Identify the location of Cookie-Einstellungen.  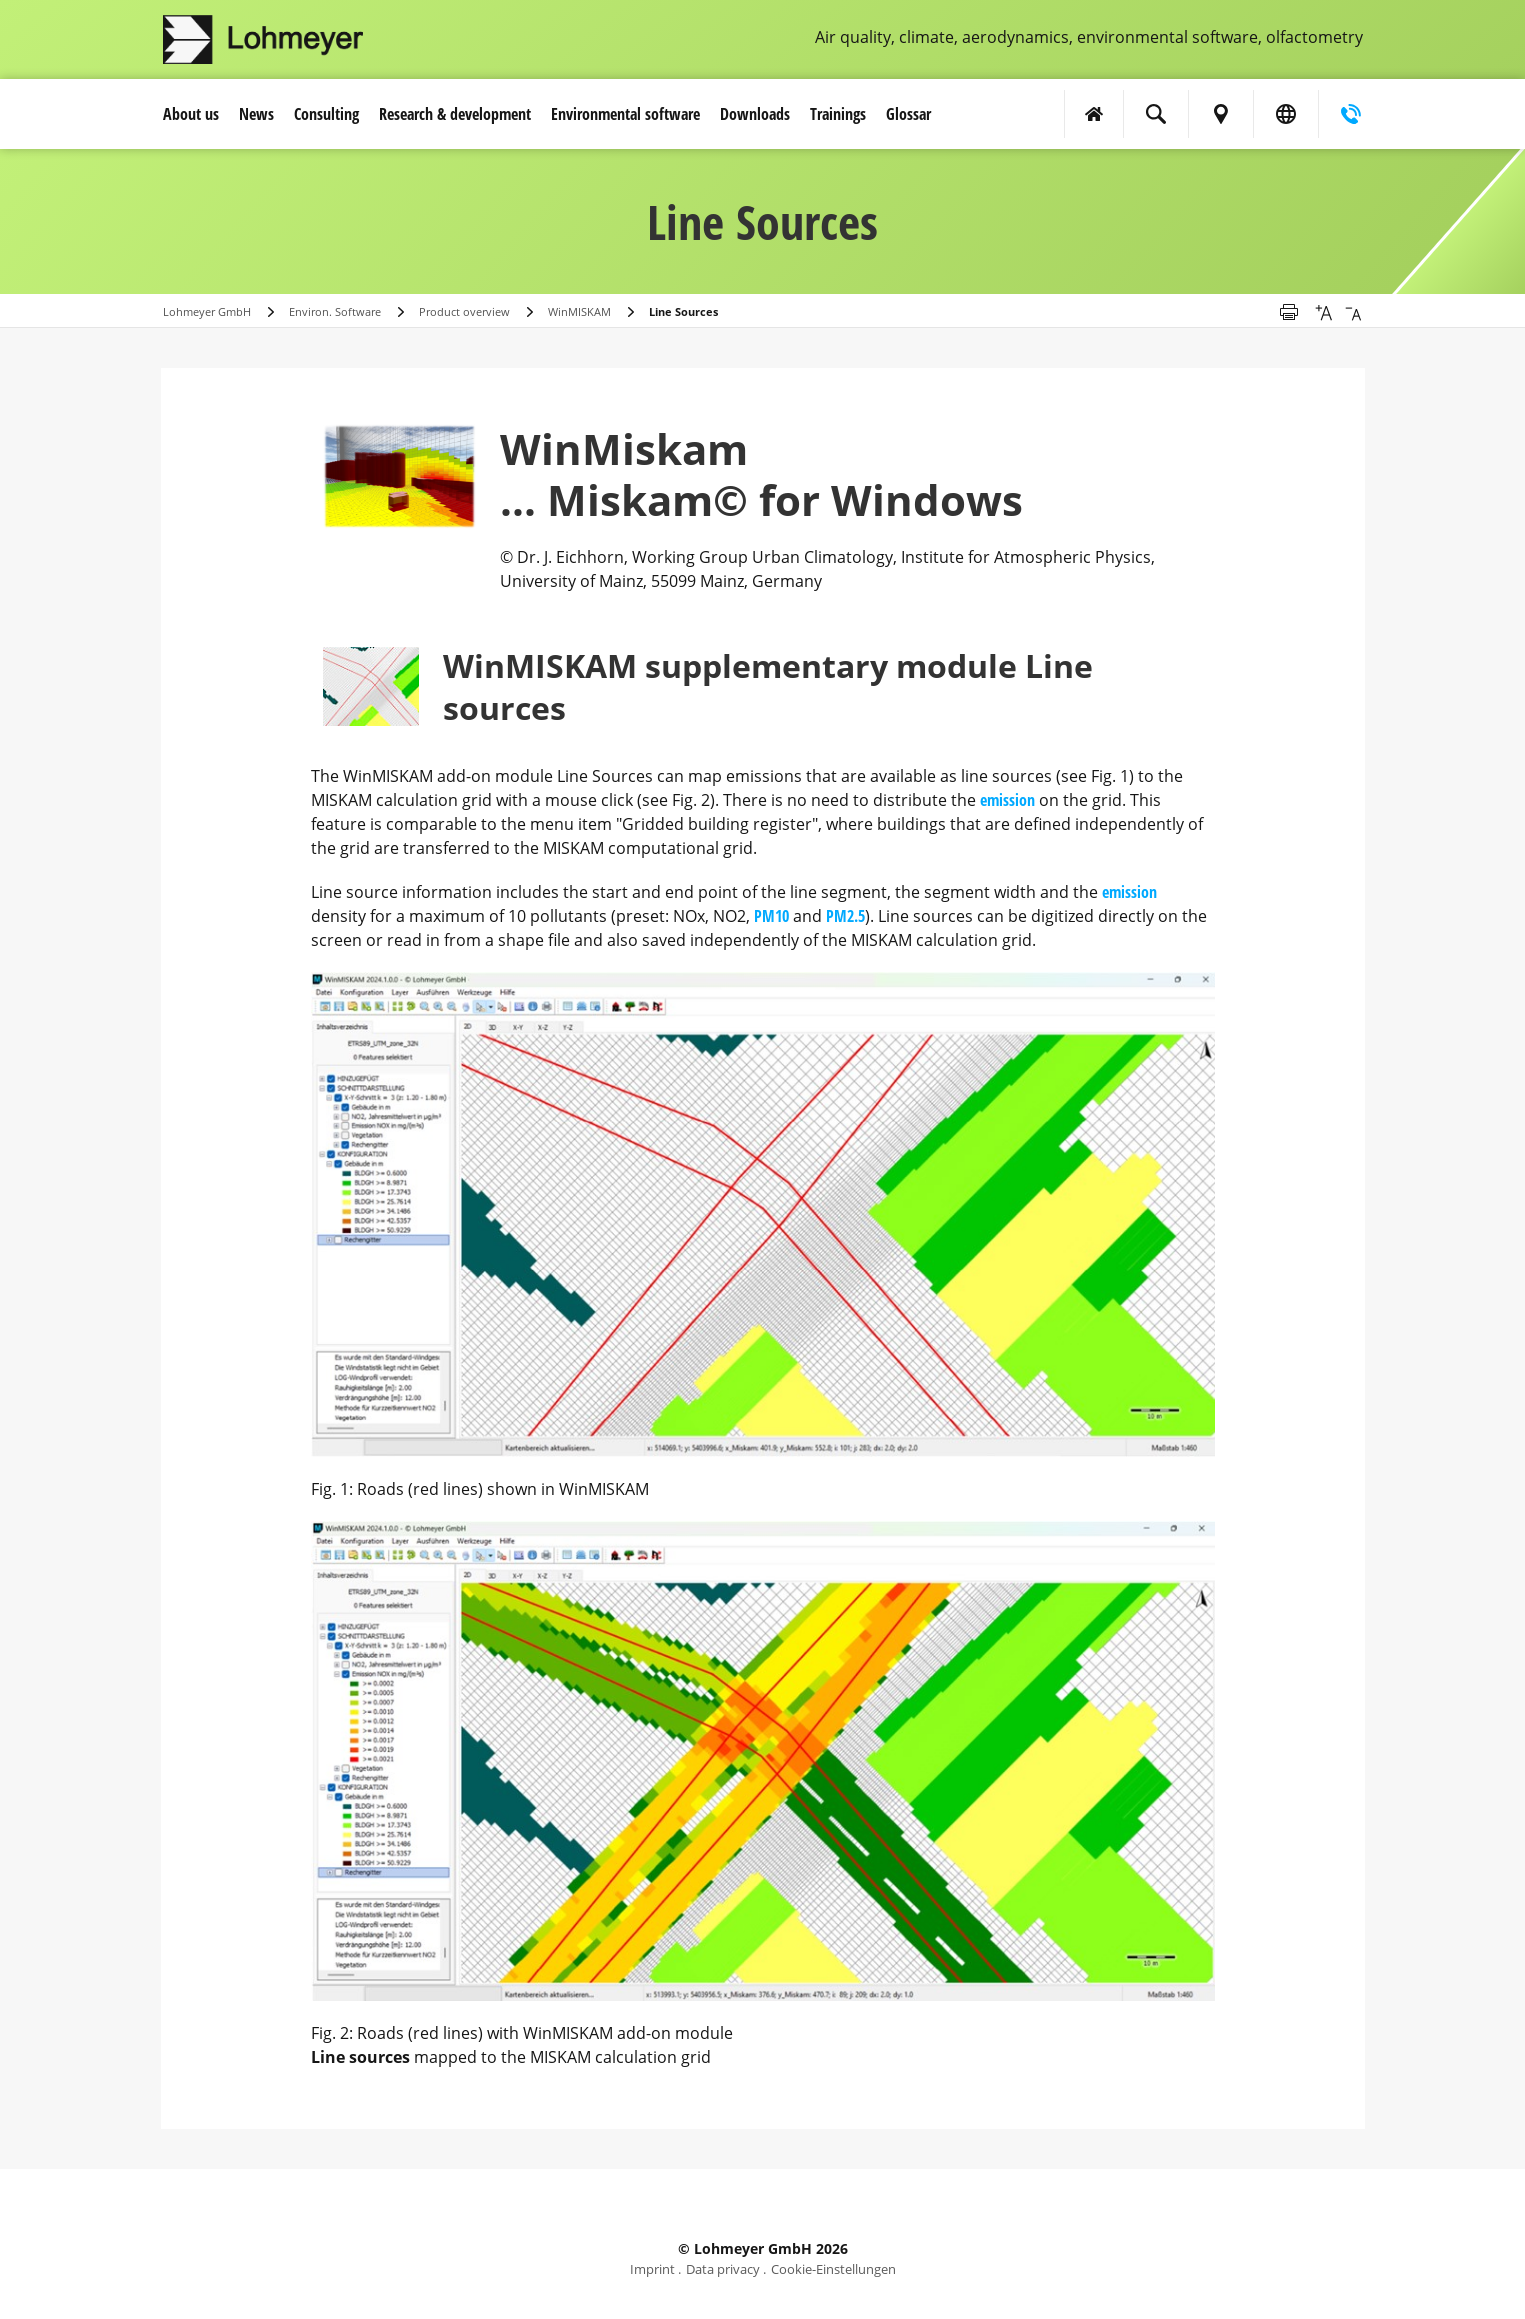
(833, 2269).